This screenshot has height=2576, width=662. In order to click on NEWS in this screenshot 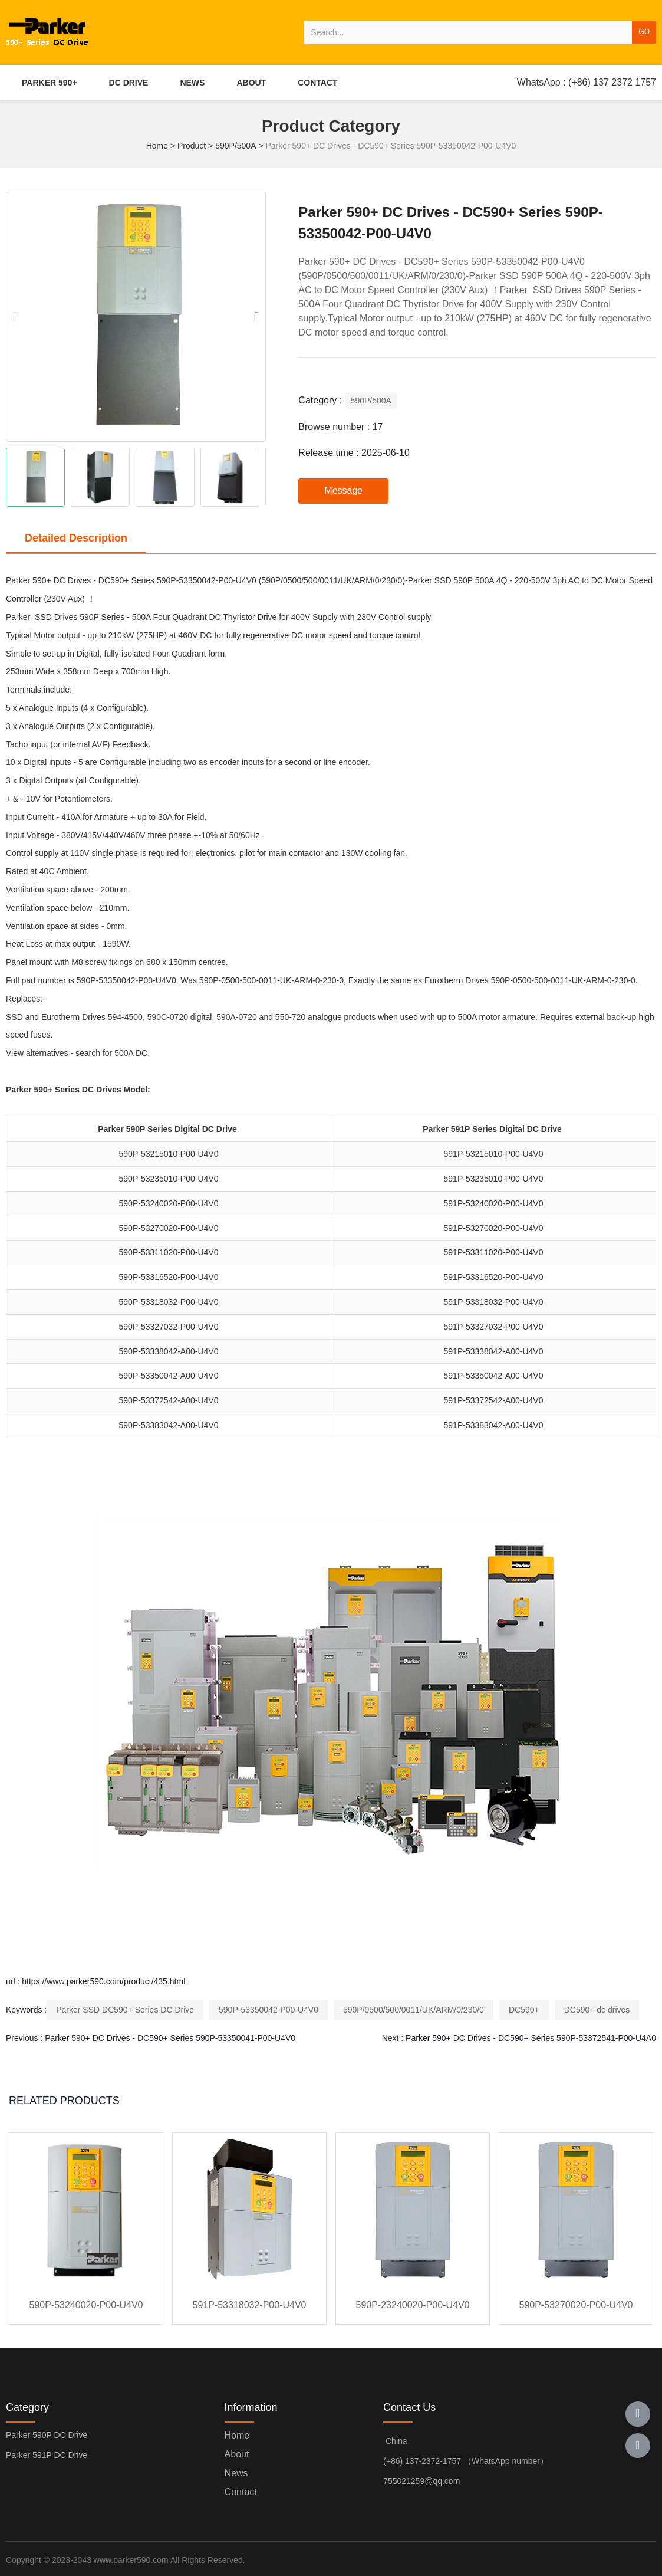, I will do `click(192, 82)`.